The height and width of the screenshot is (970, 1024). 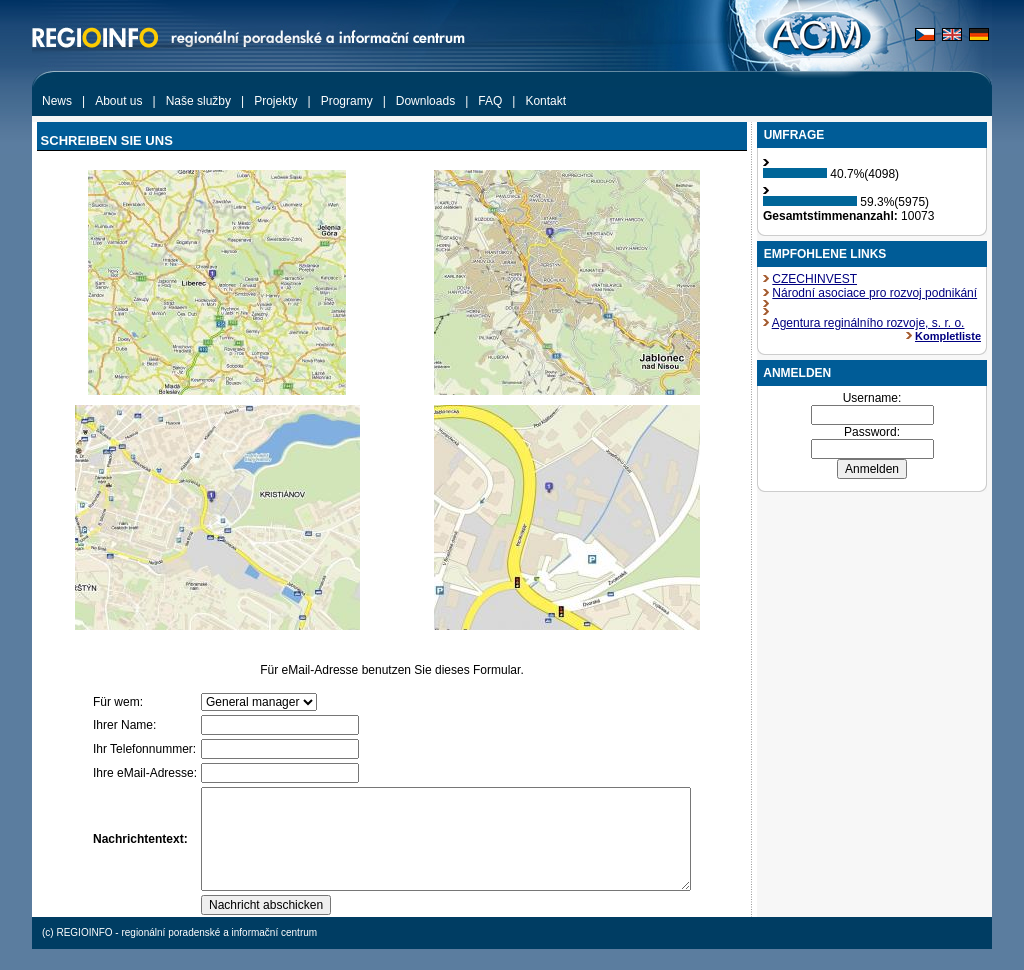 I want to click on FAQ, so click(x=490, y=101).